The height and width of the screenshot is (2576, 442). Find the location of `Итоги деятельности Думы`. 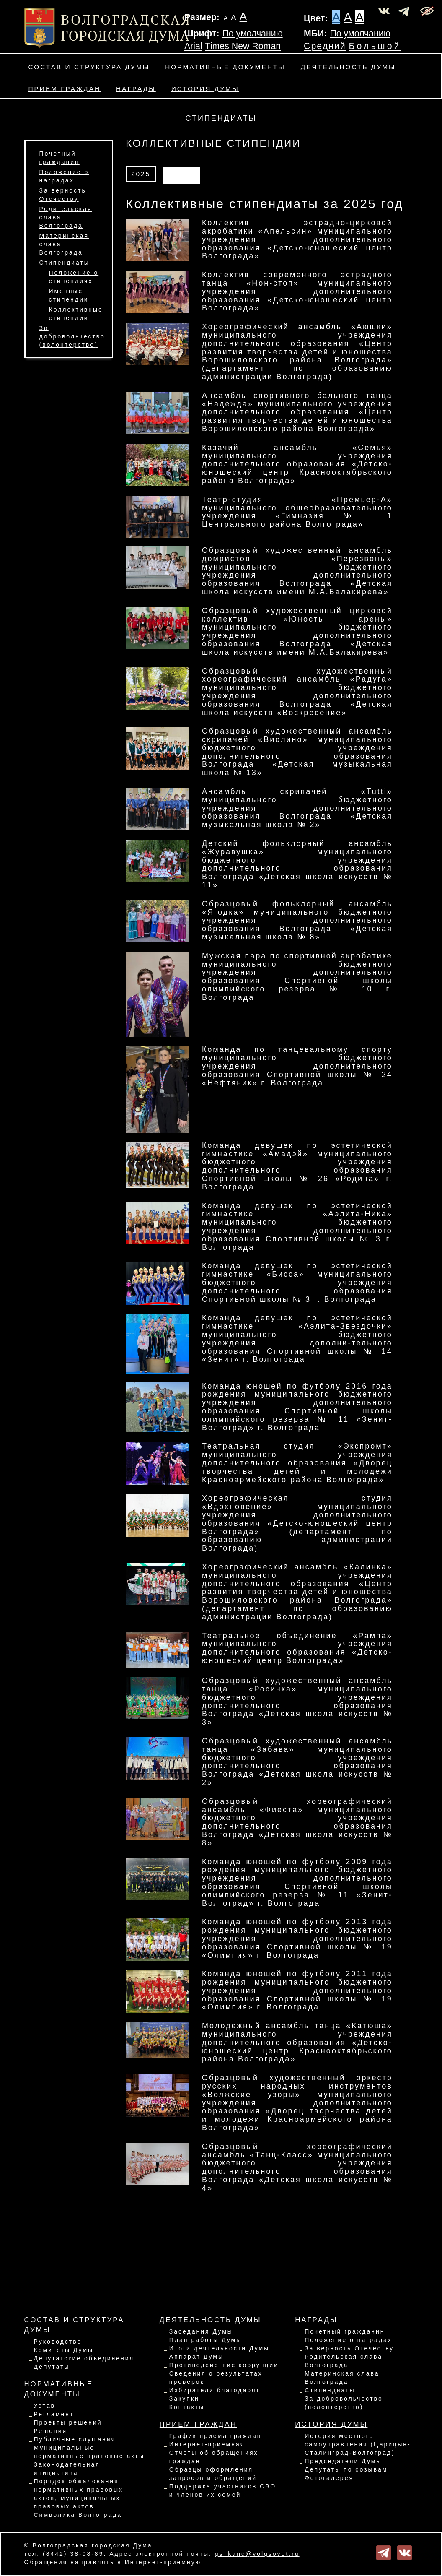

Итоги деятельности Думы is located at coordinates (219, 2348).